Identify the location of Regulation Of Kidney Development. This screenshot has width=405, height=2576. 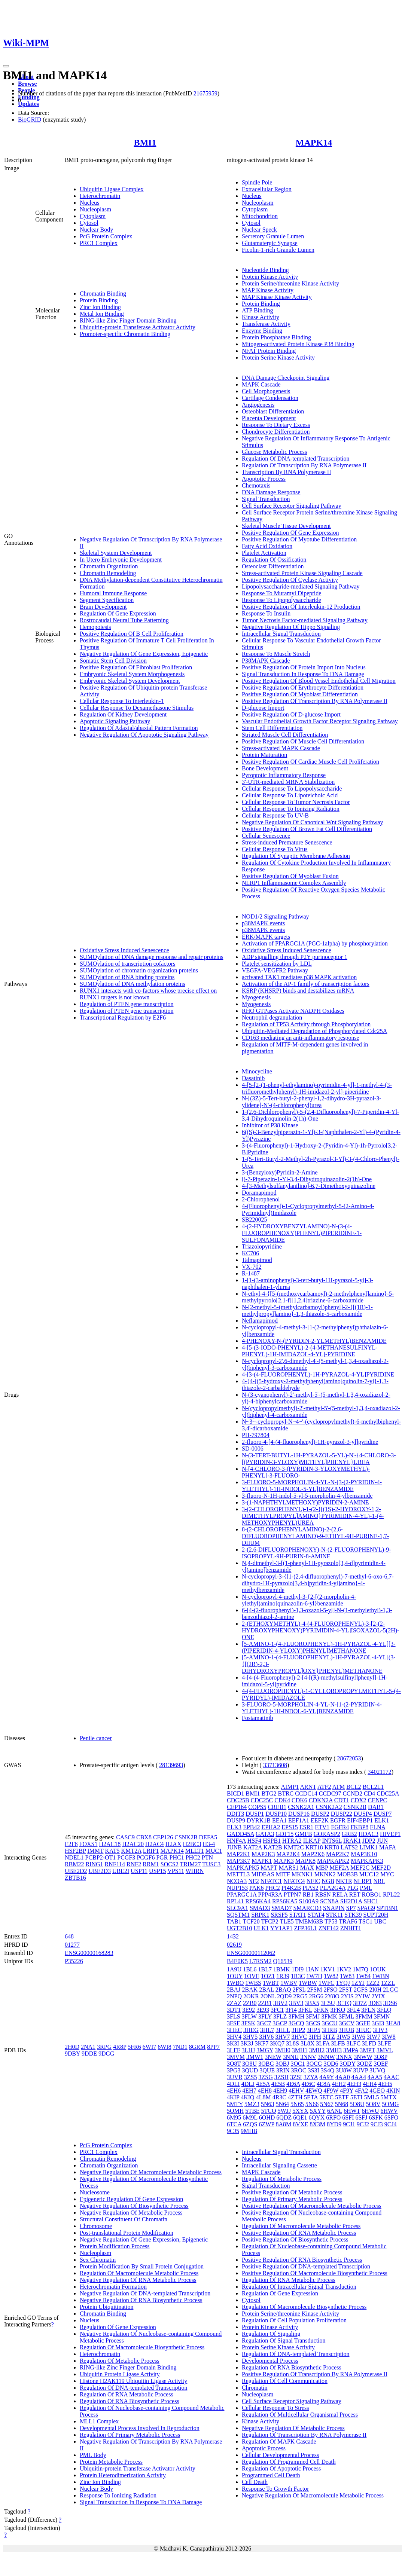
(123, 714).